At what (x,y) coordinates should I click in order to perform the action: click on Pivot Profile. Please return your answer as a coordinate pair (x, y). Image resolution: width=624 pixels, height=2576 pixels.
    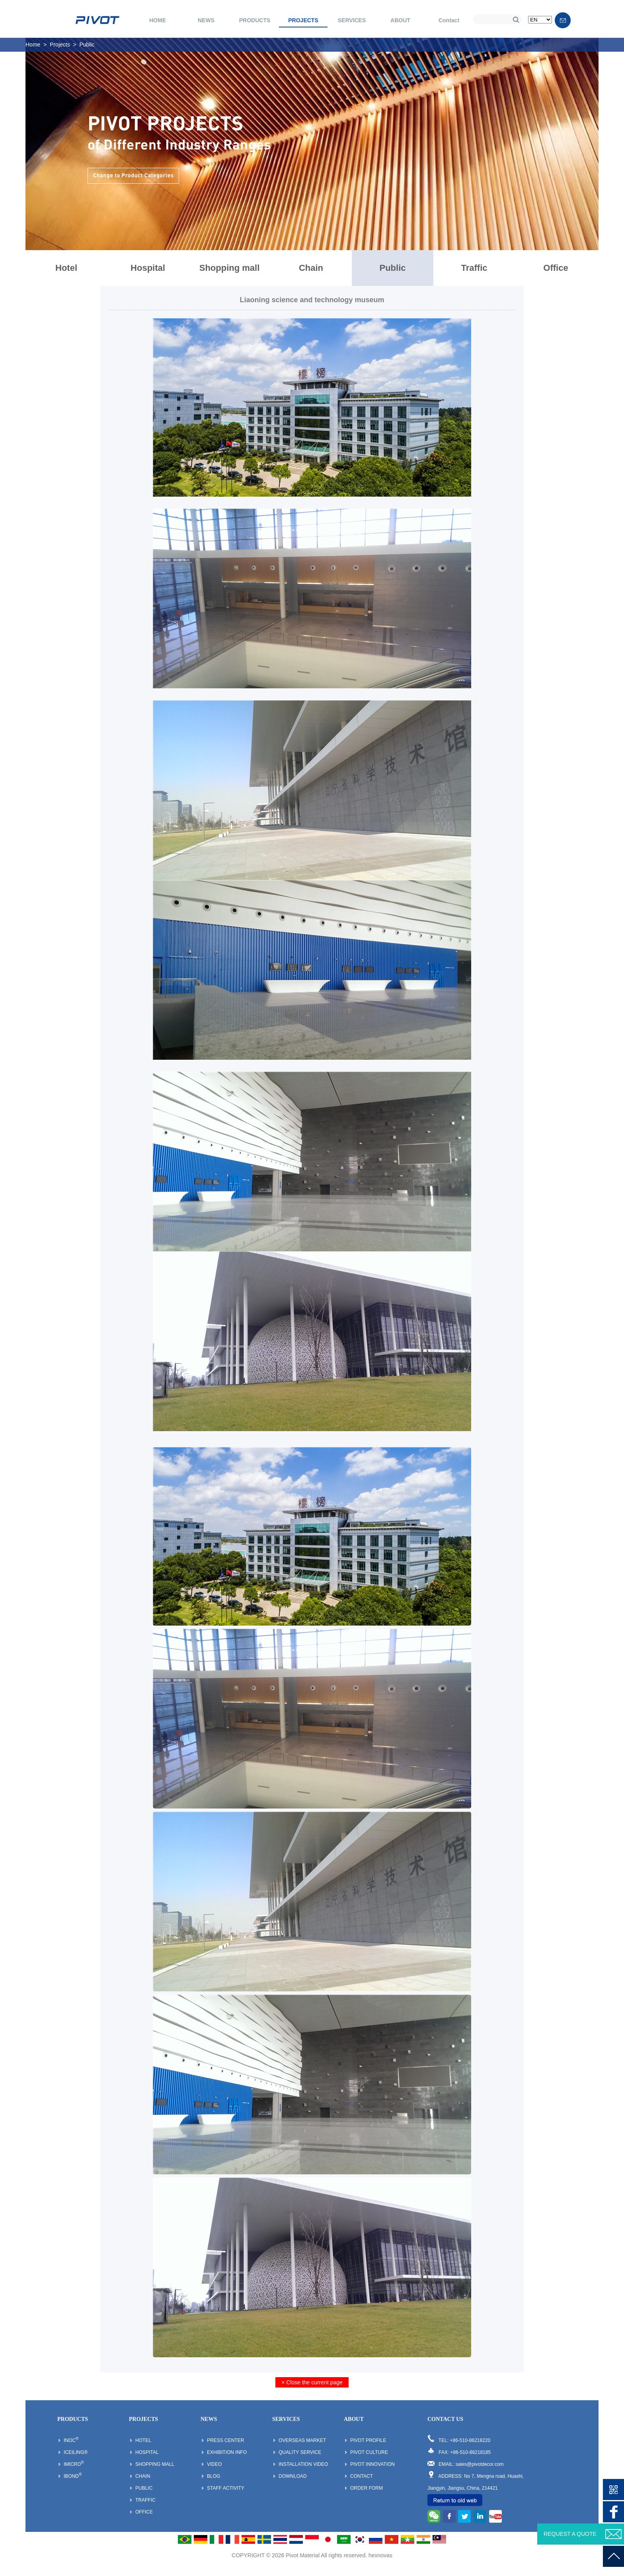
    Looking at the image, I should click on (368, 2440).